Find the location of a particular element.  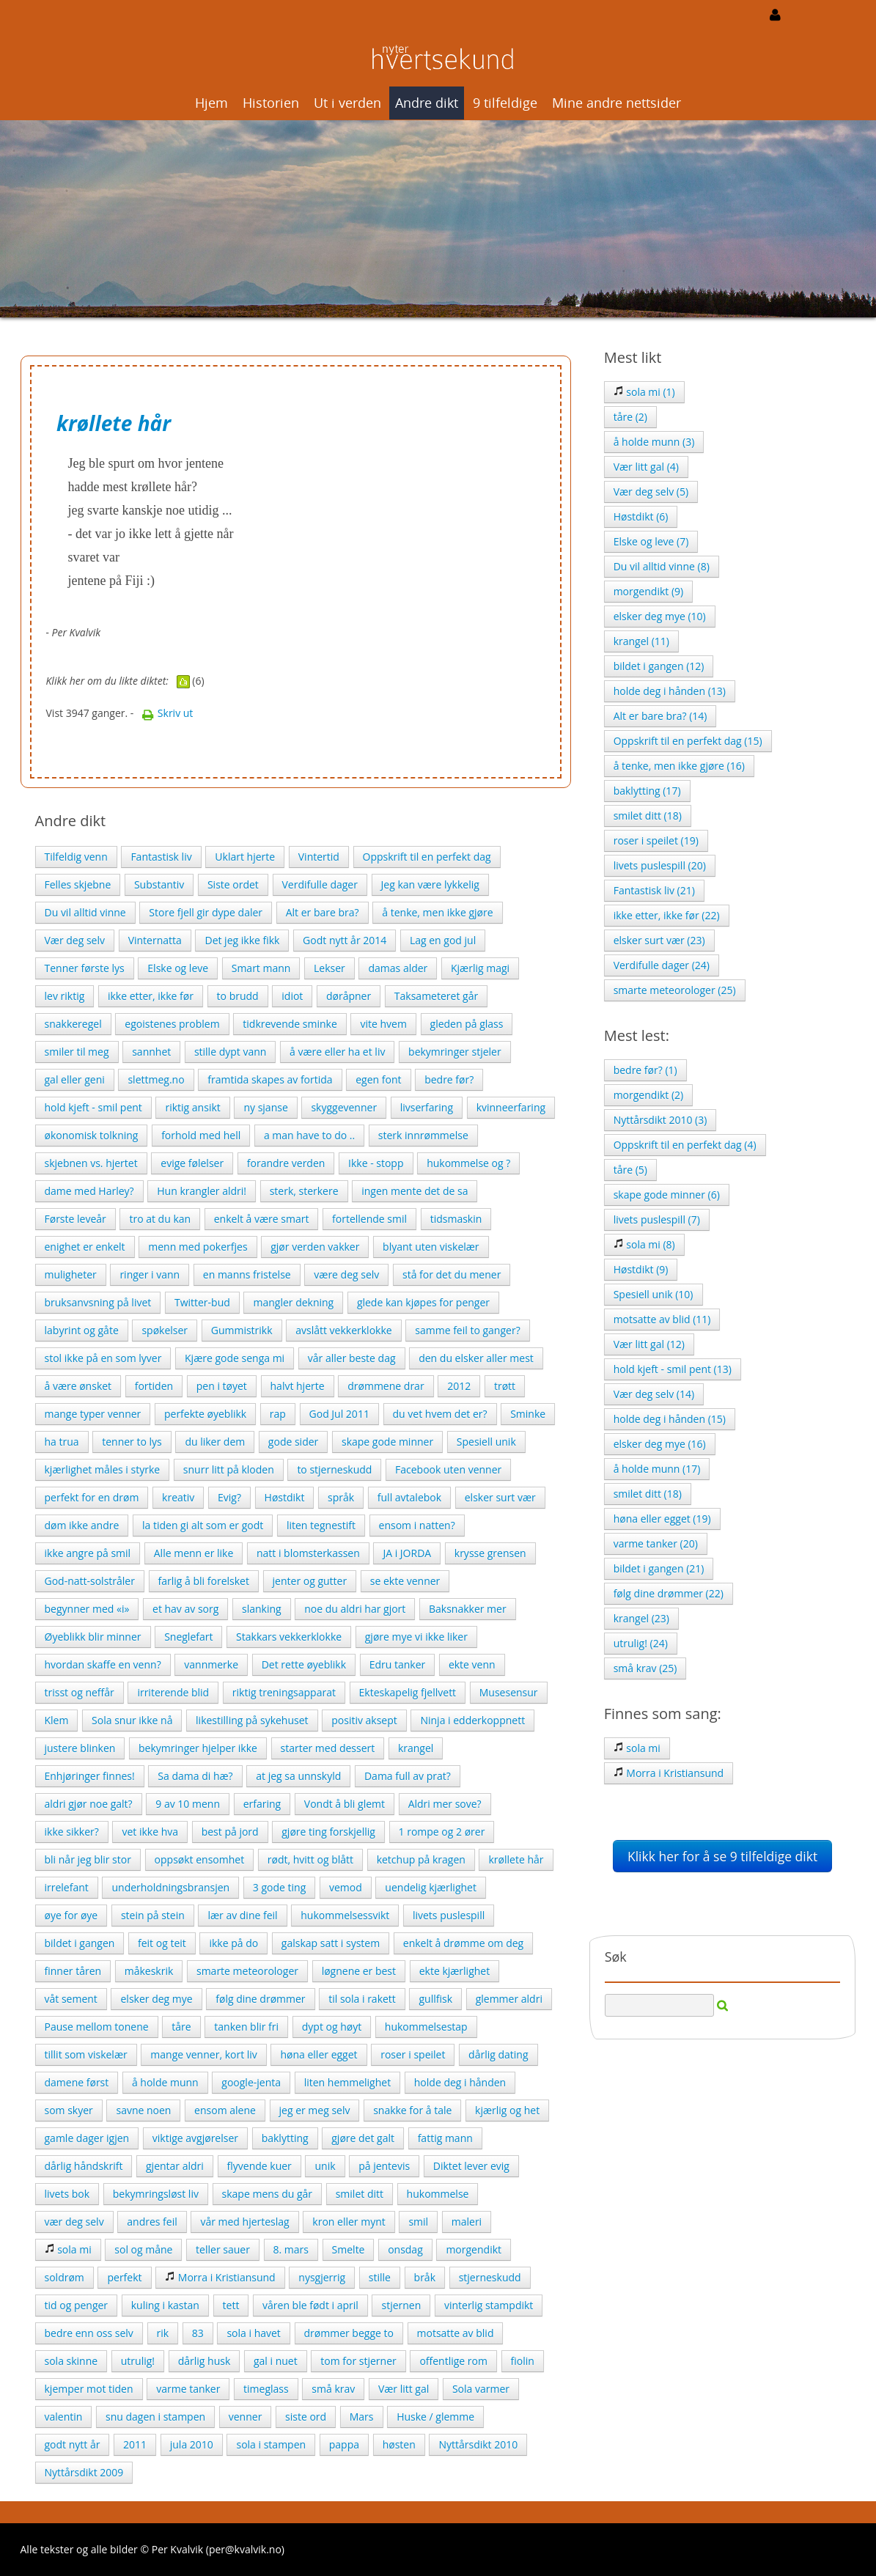

Felles skjebne is located at coordinates (78, 884).